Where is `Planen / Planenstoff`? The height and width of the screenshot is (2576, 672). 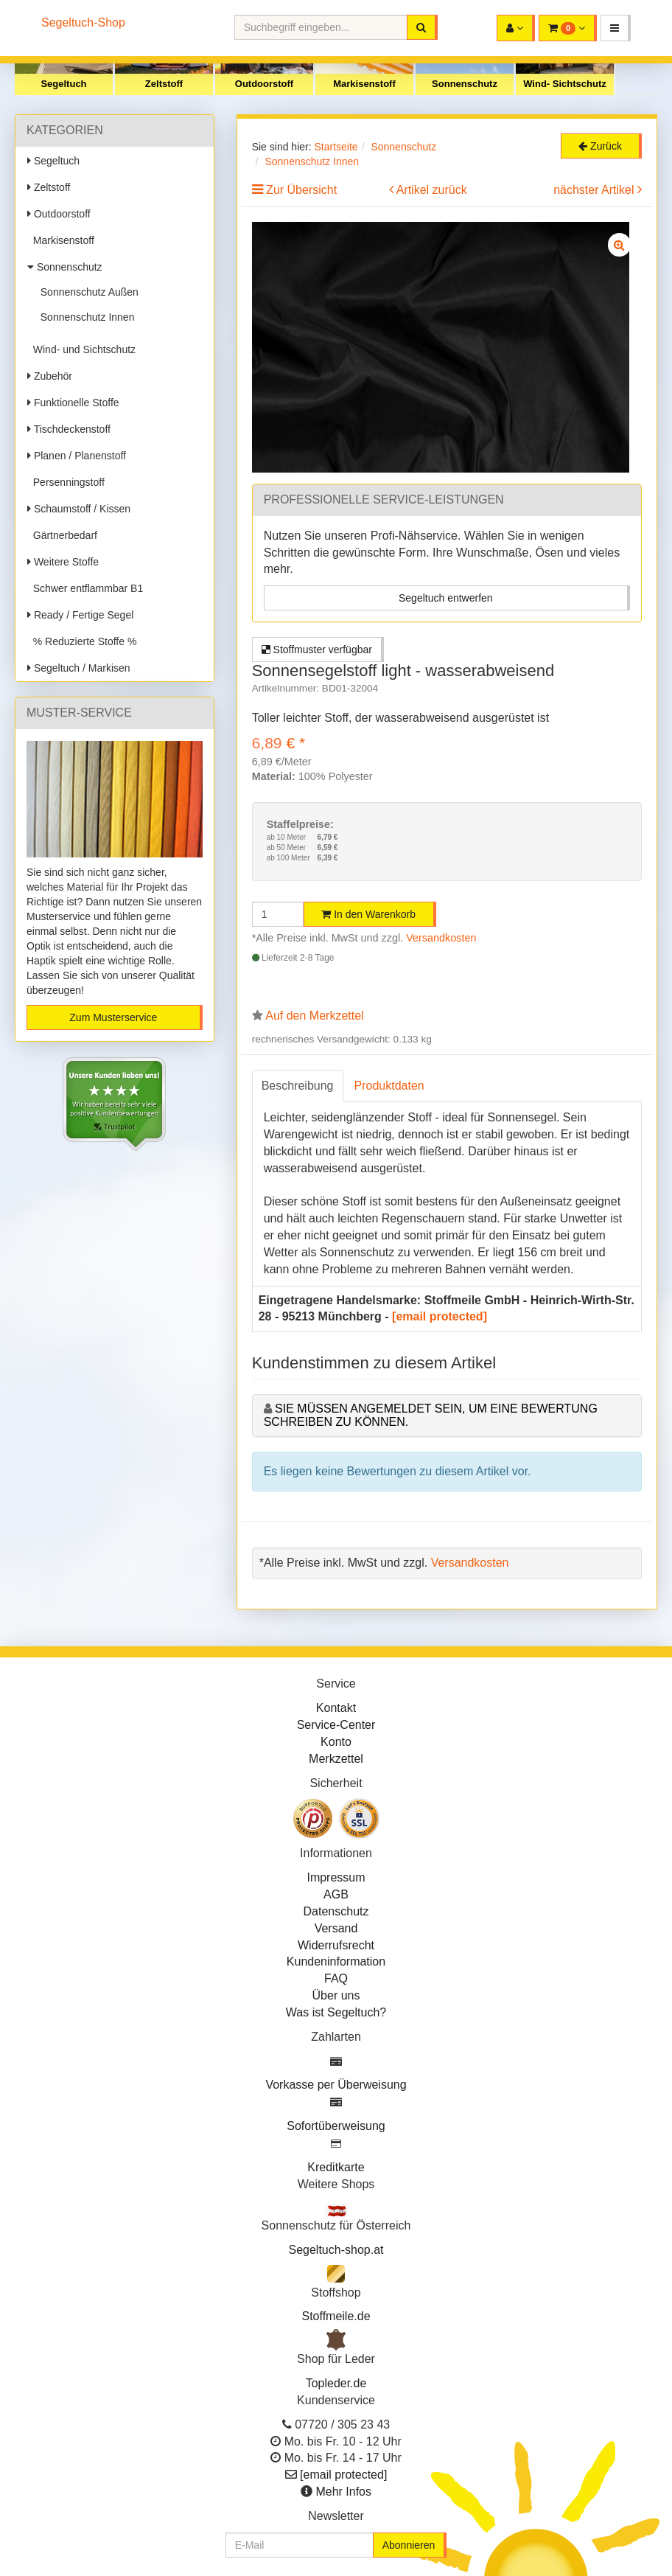
Planen / Planenstoff is located at coordinates (76, 456).